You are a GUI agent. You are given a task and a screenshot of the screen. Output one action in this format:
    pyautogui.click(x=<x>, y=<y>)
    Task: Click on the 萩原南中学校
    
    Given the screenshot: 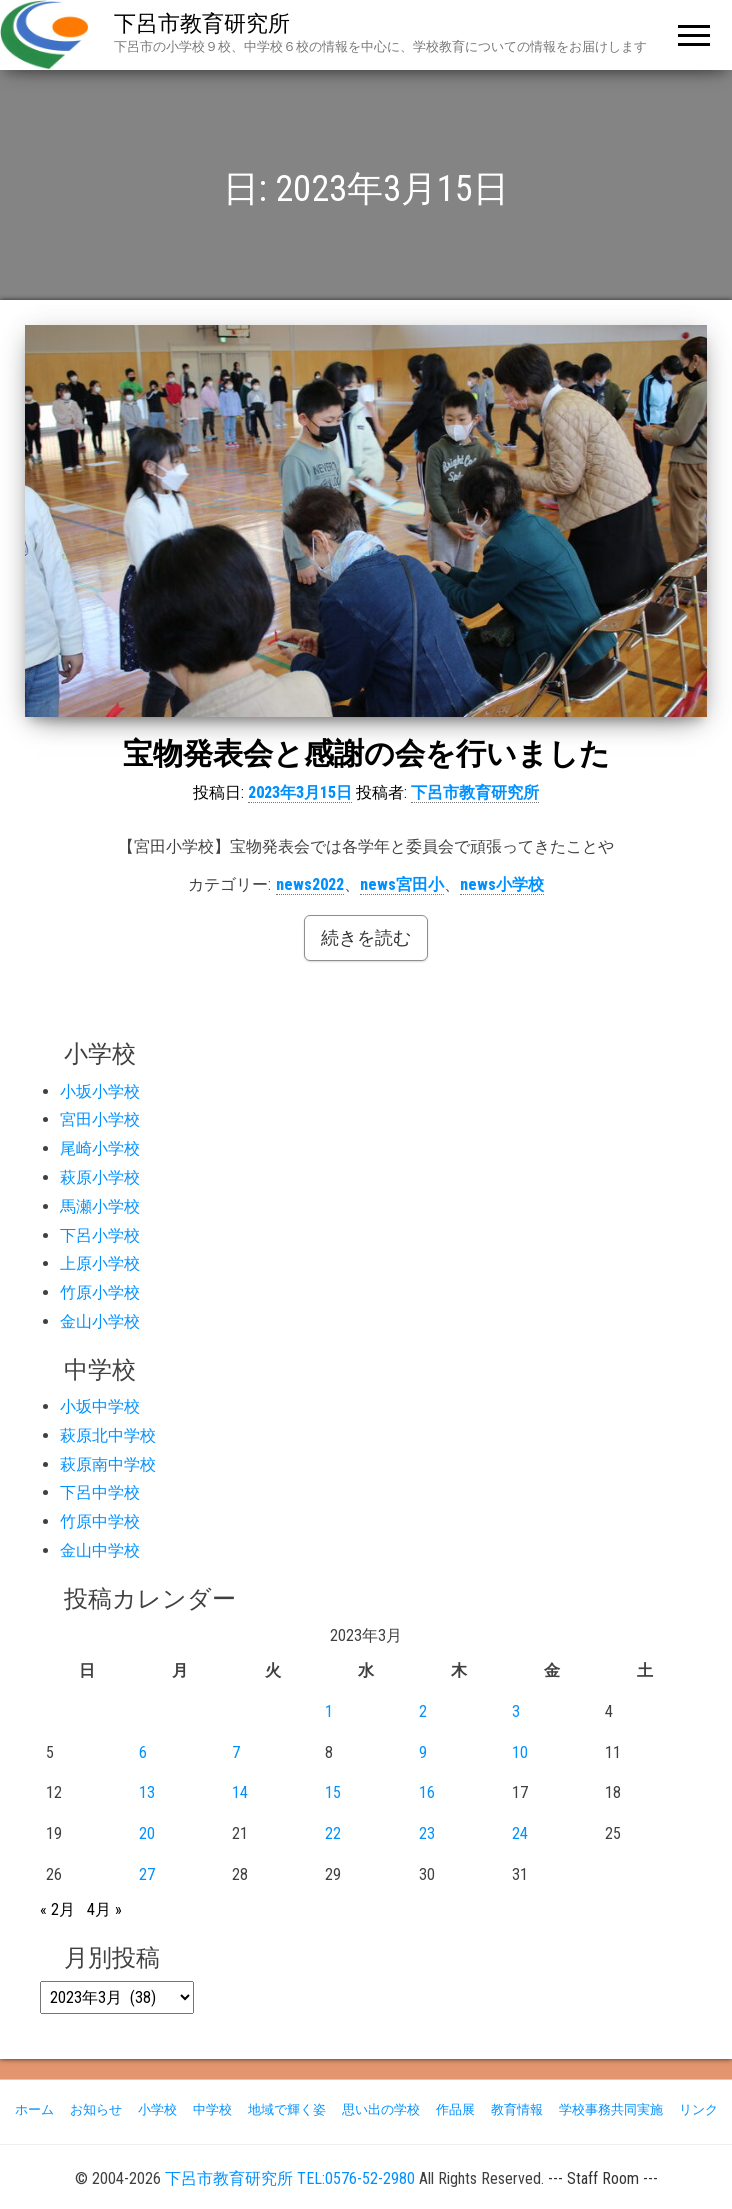 What is the action you would take?
    pyautogui.click(x=108, y=1464)
    